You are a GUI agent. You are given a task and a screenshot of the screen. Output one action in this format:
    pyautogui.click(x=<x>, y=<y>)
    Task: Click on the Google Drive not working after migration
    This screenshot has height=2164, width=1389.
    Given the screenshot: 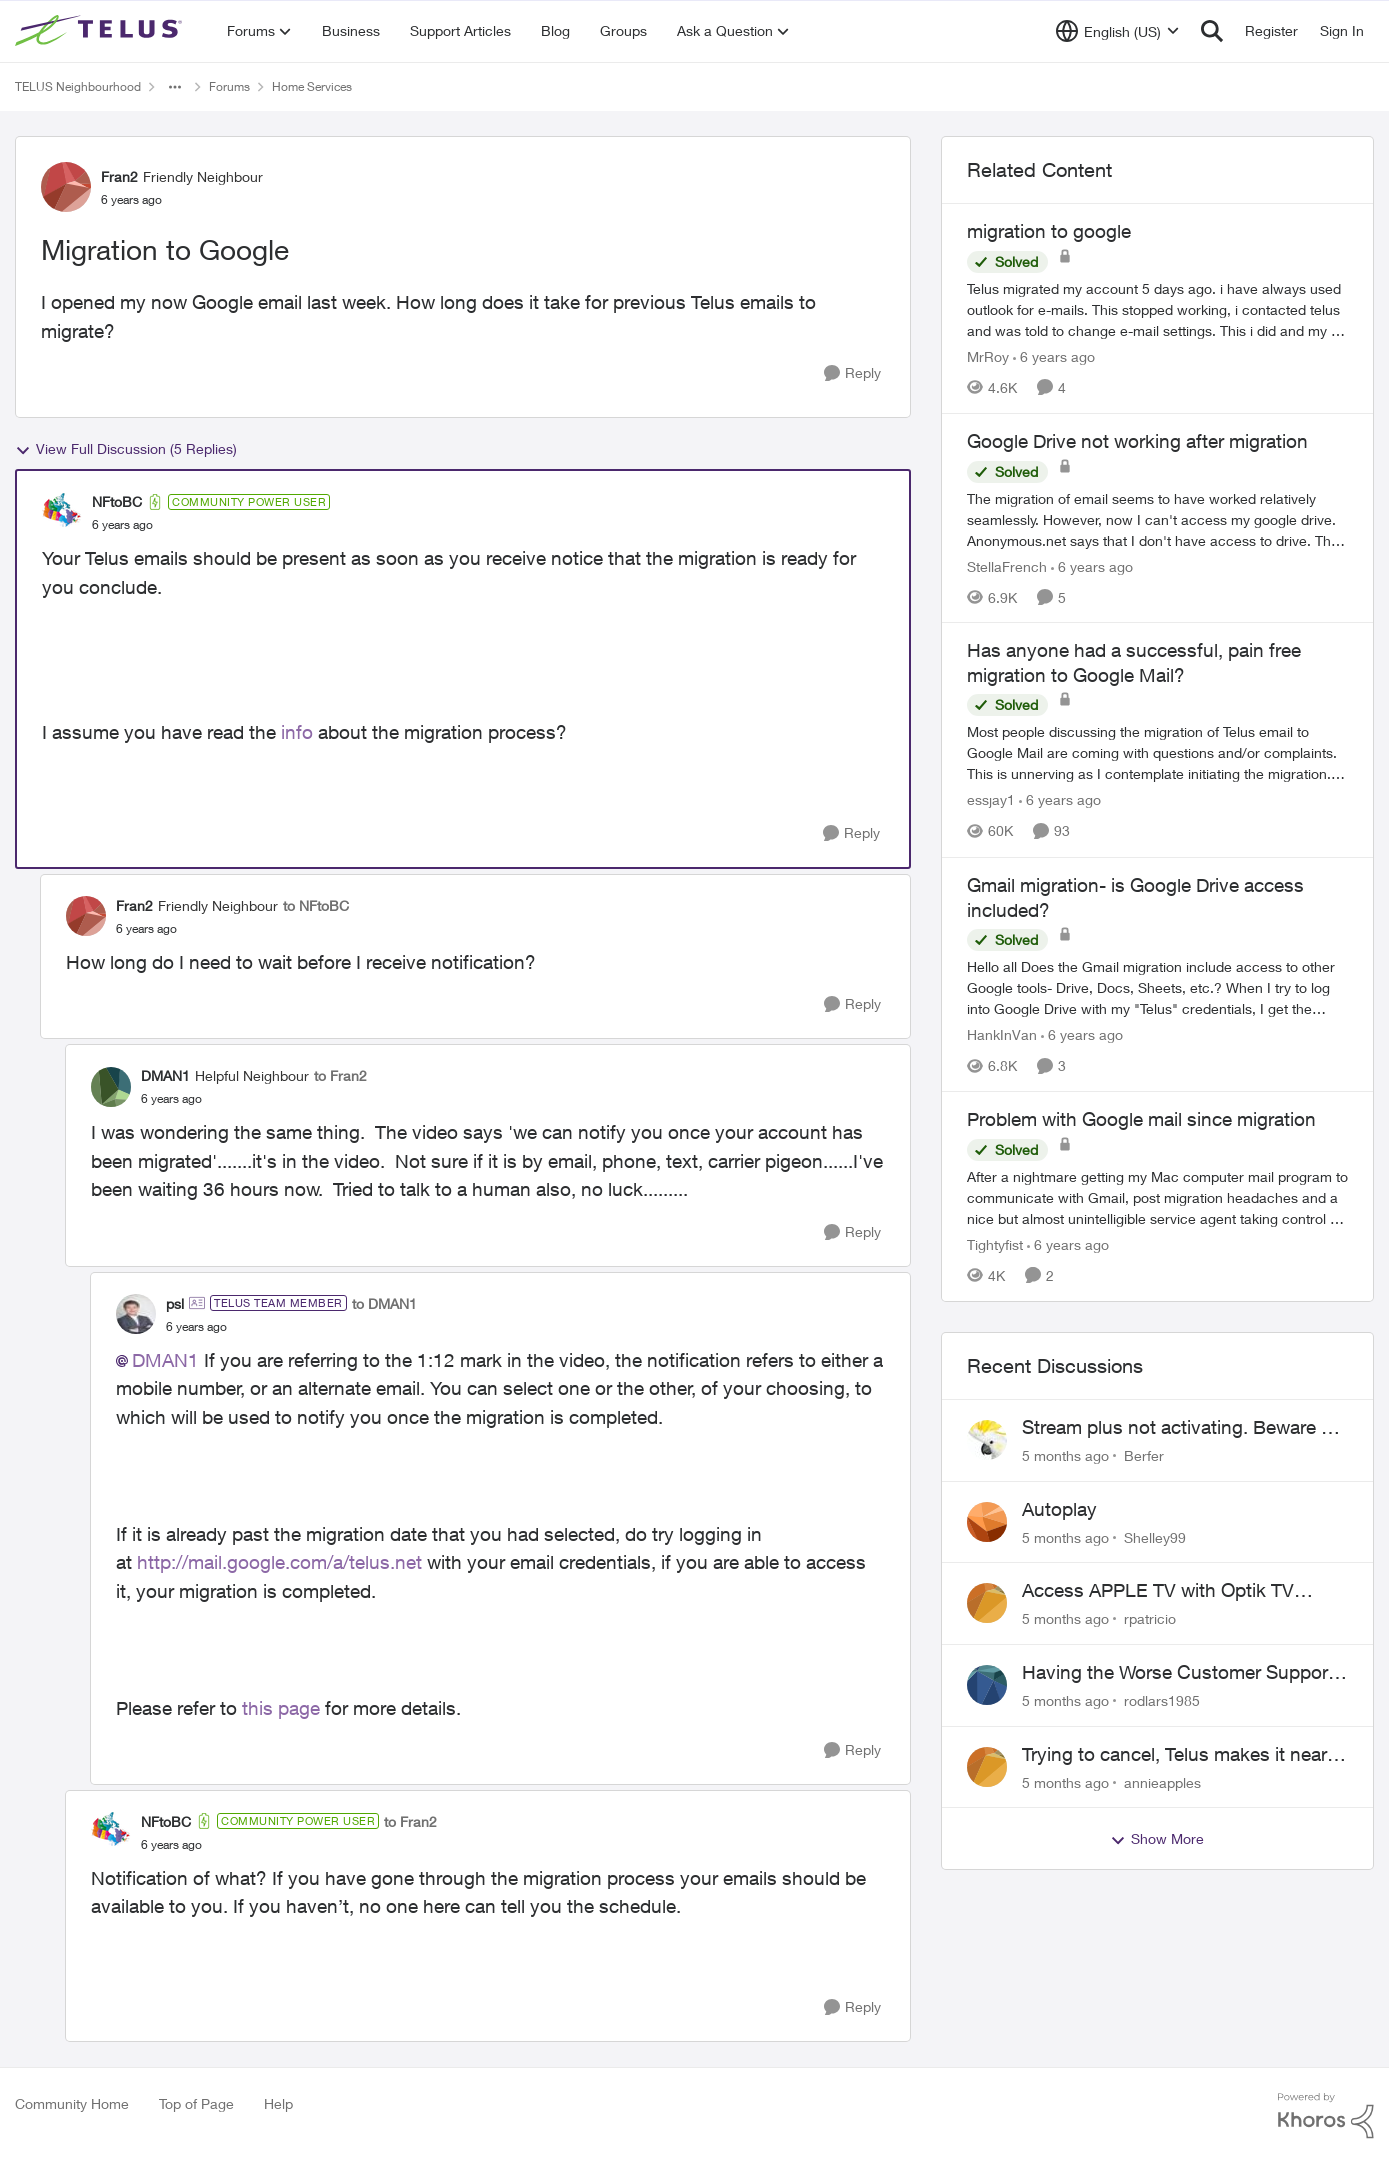 What is the action you would take?
    pyautogui.click(x=1137, y=441)
    